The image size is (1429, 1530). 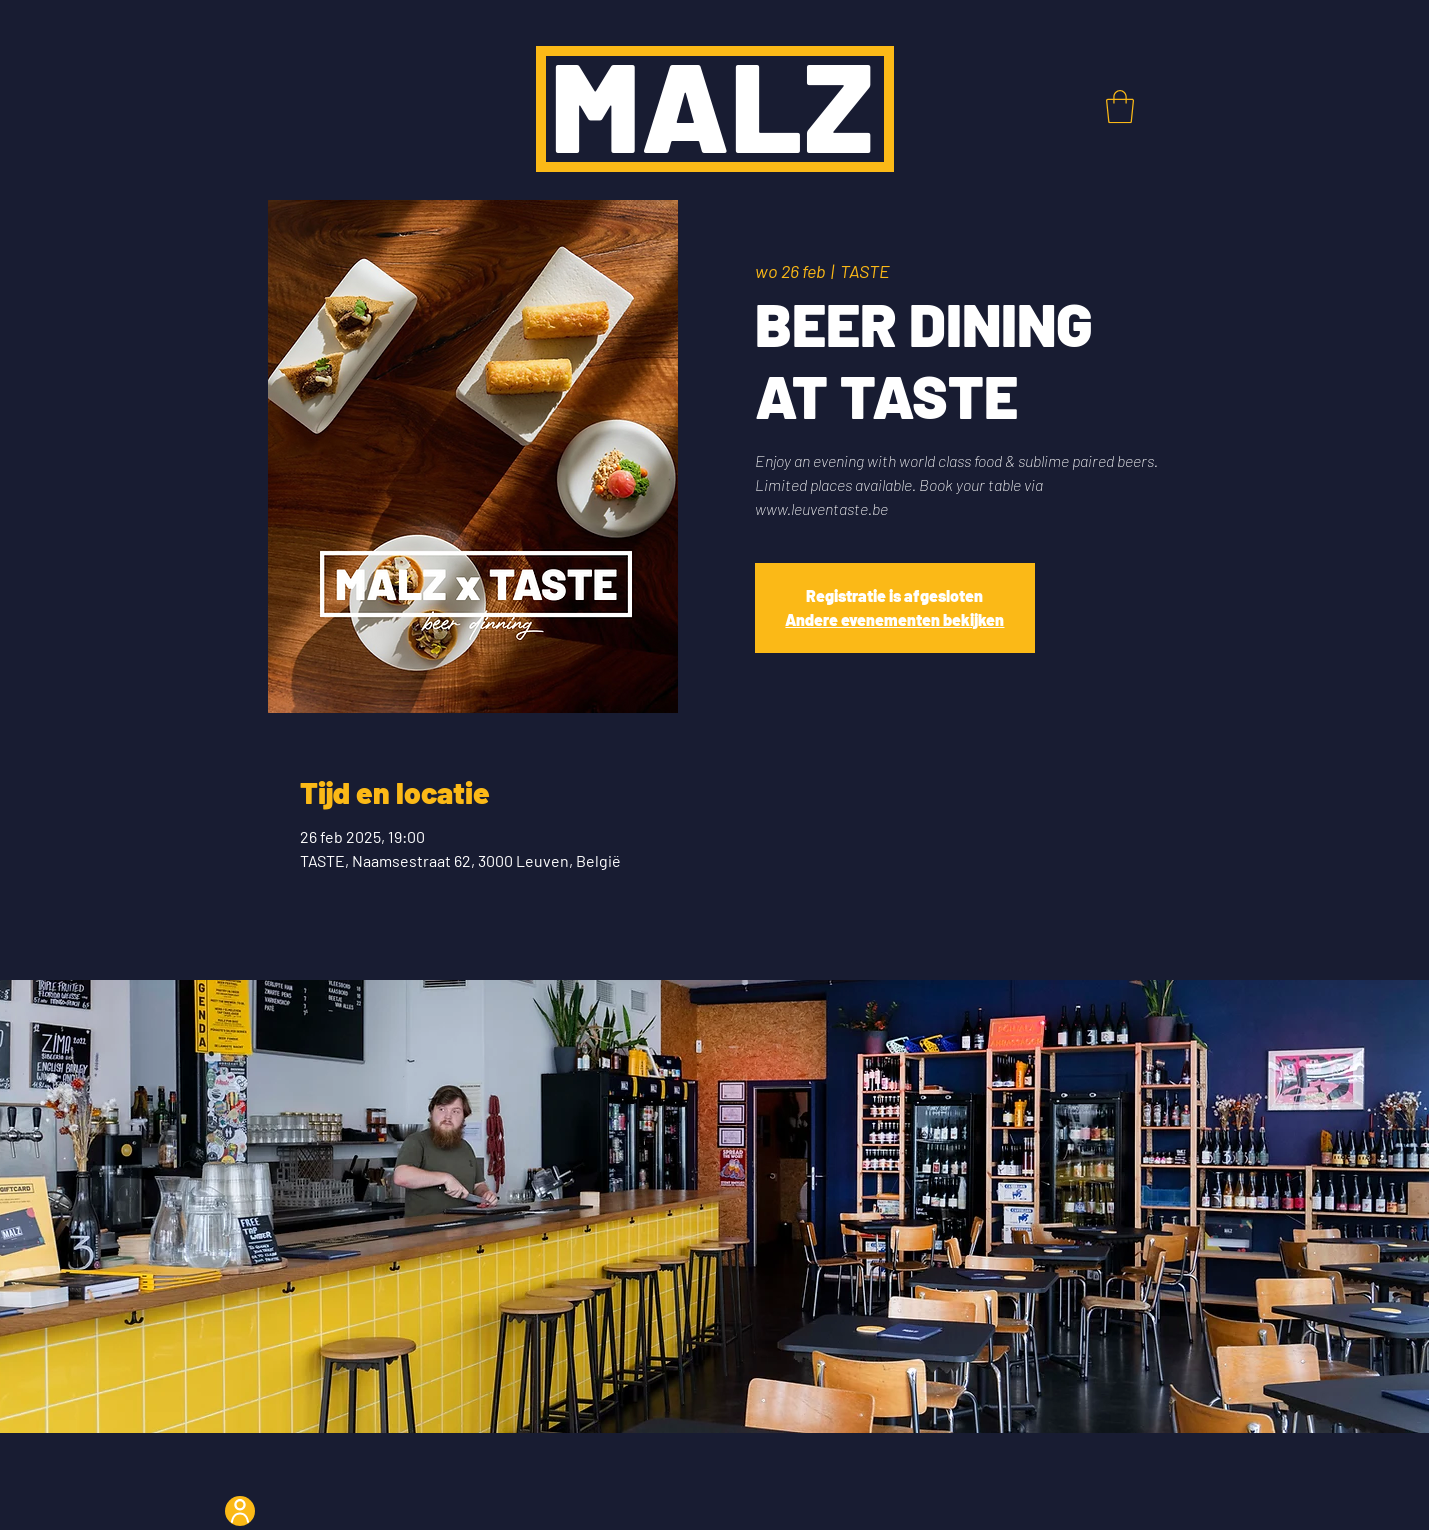 I want to click on Andere evenementen bekijken, so click(x=894, y=619).